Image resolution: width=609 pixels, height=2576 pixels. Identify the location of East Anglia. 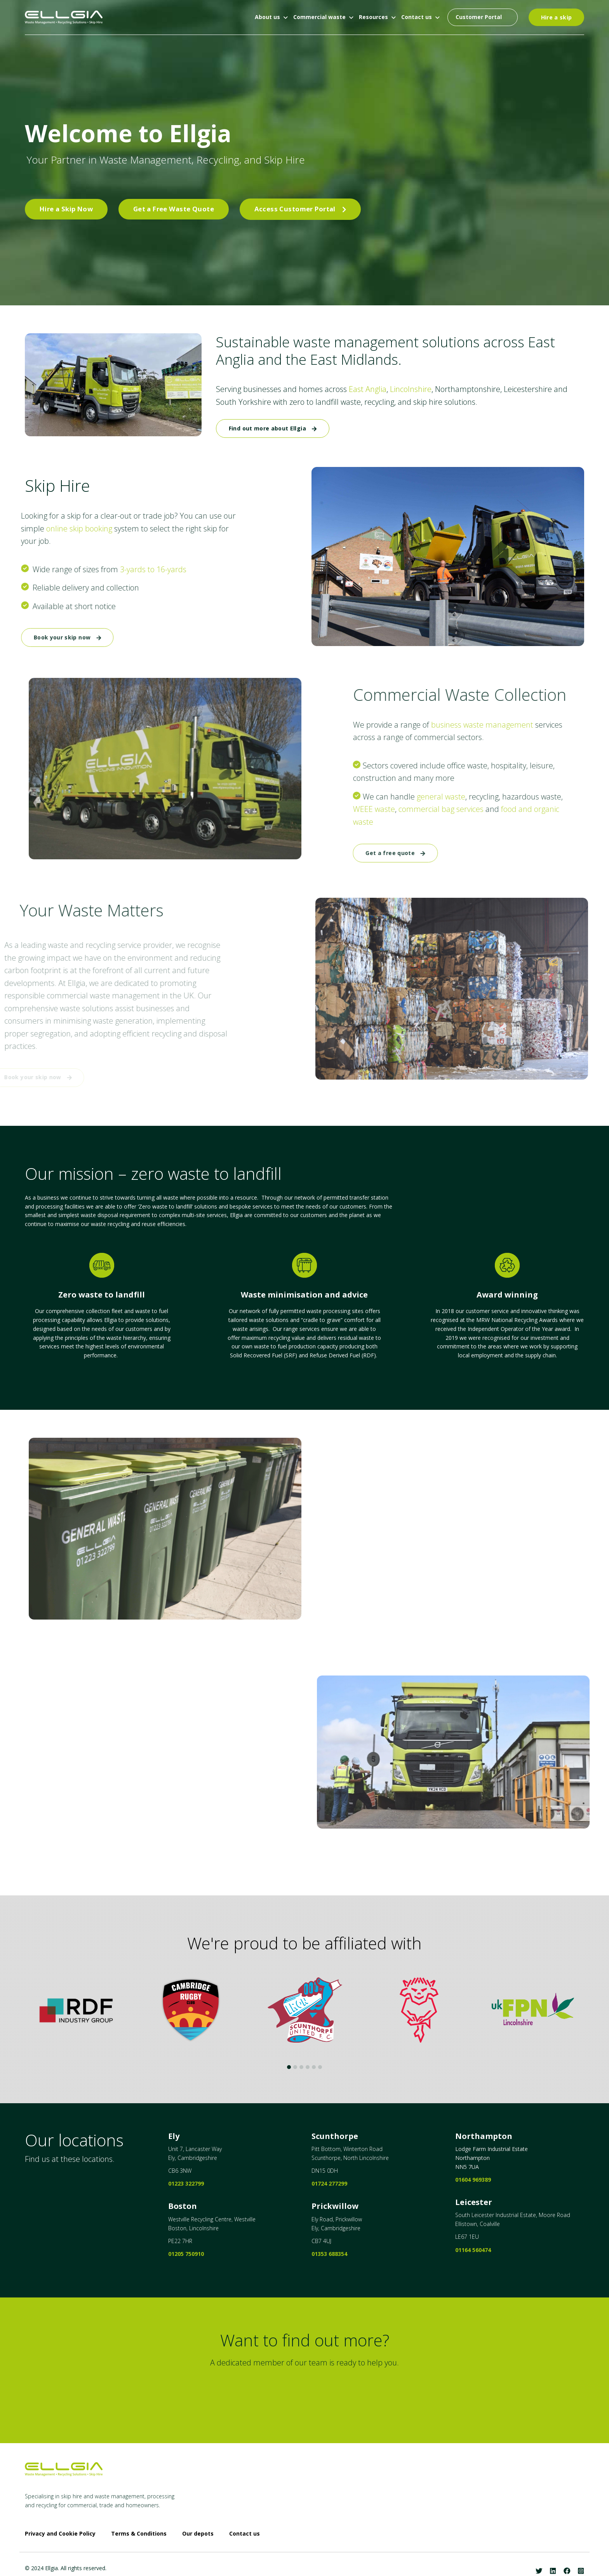
(362, 389).